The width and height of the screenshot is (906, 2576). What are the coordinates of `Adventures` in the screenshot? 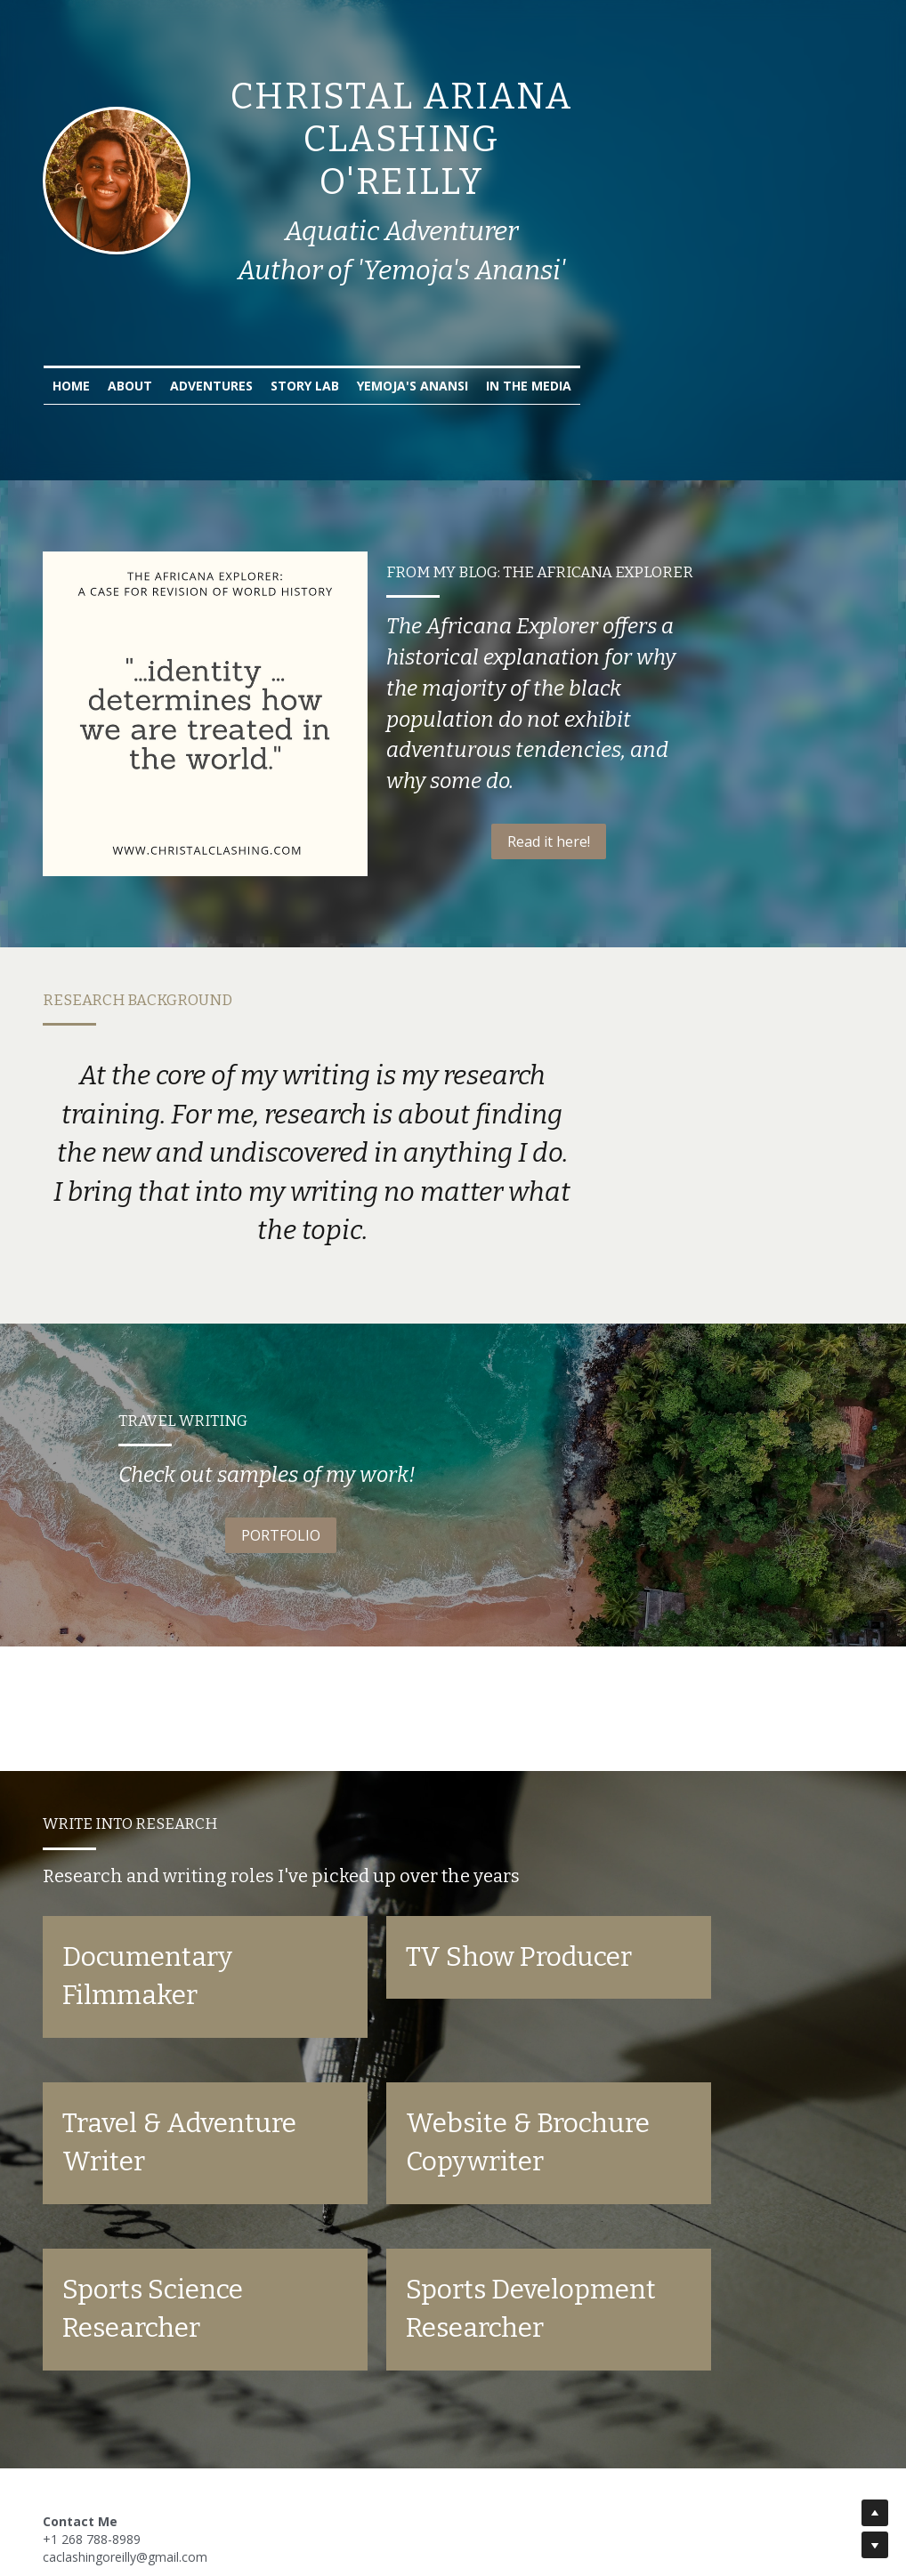 It's located at (352, 342).